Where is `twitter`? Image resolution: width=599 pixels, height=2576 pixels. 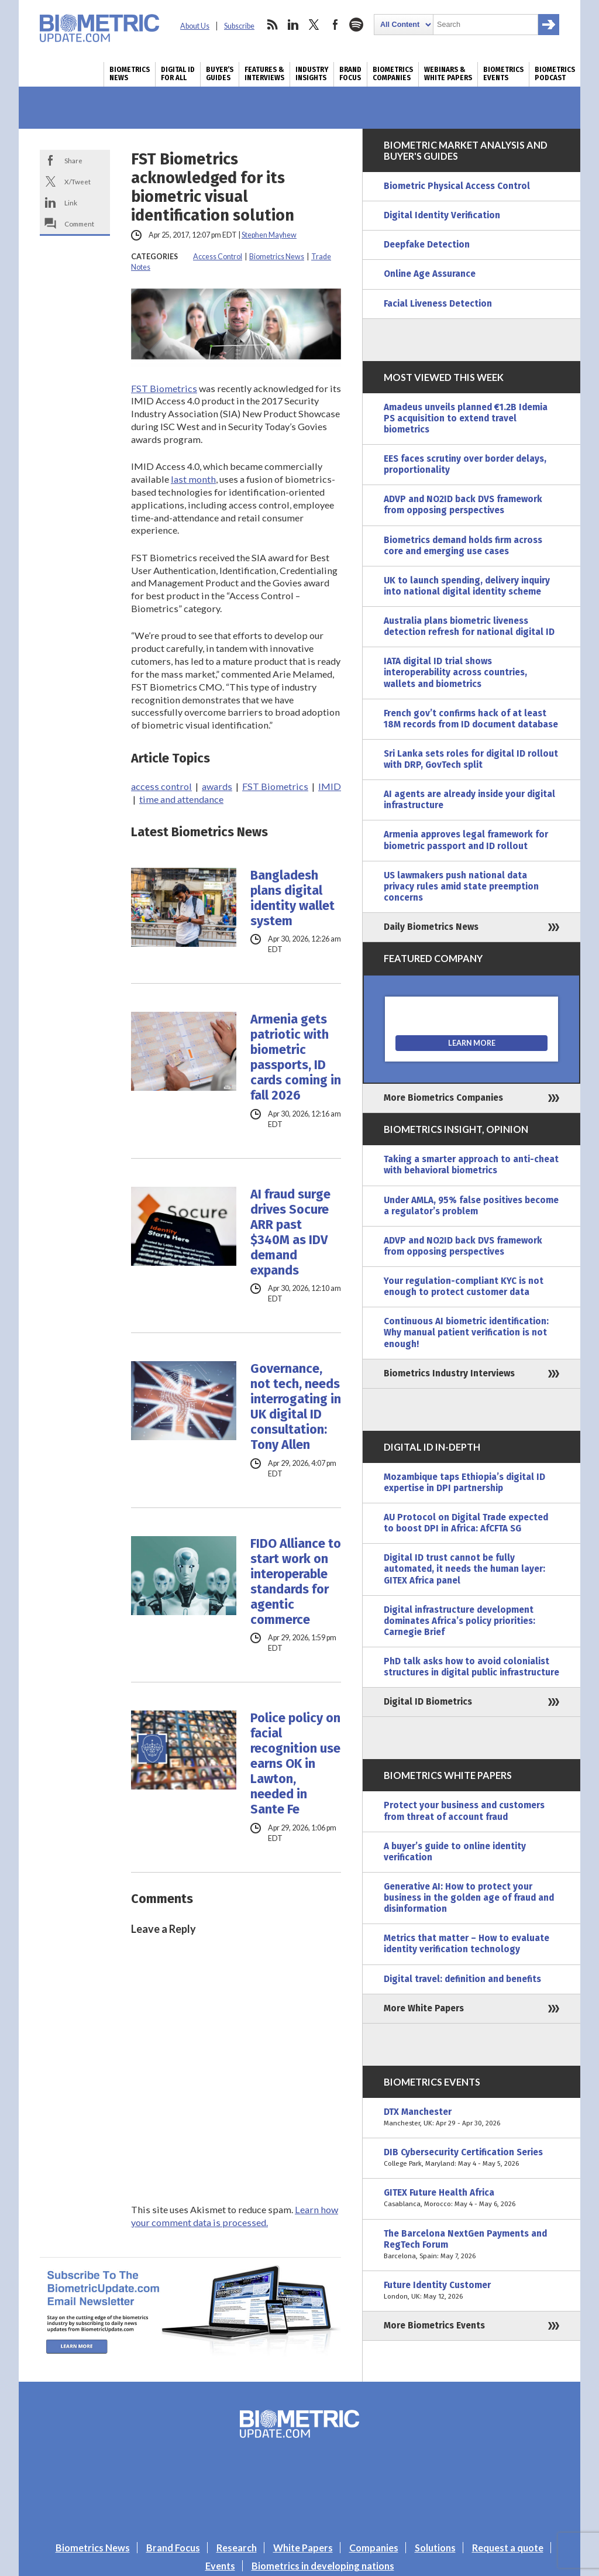
twitter is located at coordinates (314, 24).